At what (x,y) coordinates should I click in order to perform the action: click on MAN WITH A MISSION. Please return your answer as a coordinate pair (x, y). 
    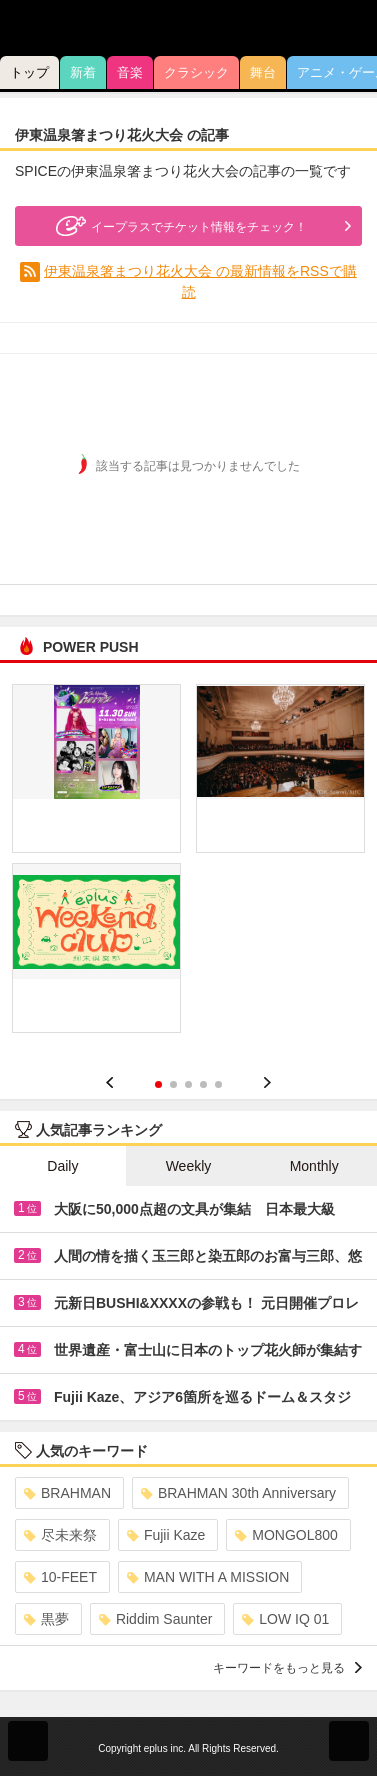
    Looking at the image, I should click on (208, 1577).